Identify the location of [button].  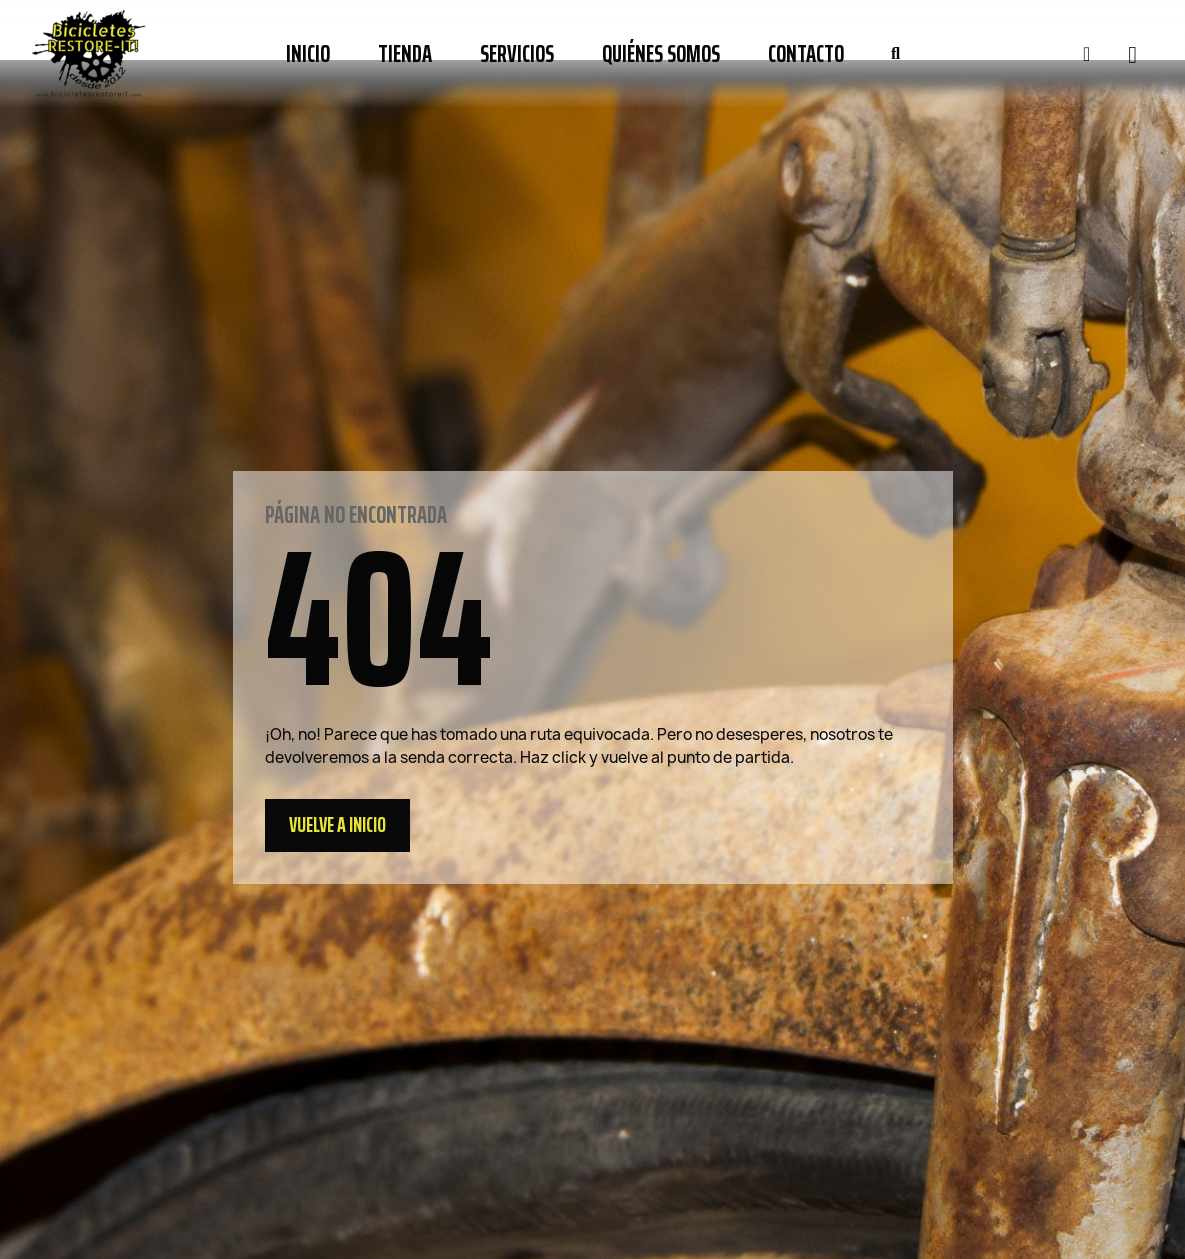
(895, 54).